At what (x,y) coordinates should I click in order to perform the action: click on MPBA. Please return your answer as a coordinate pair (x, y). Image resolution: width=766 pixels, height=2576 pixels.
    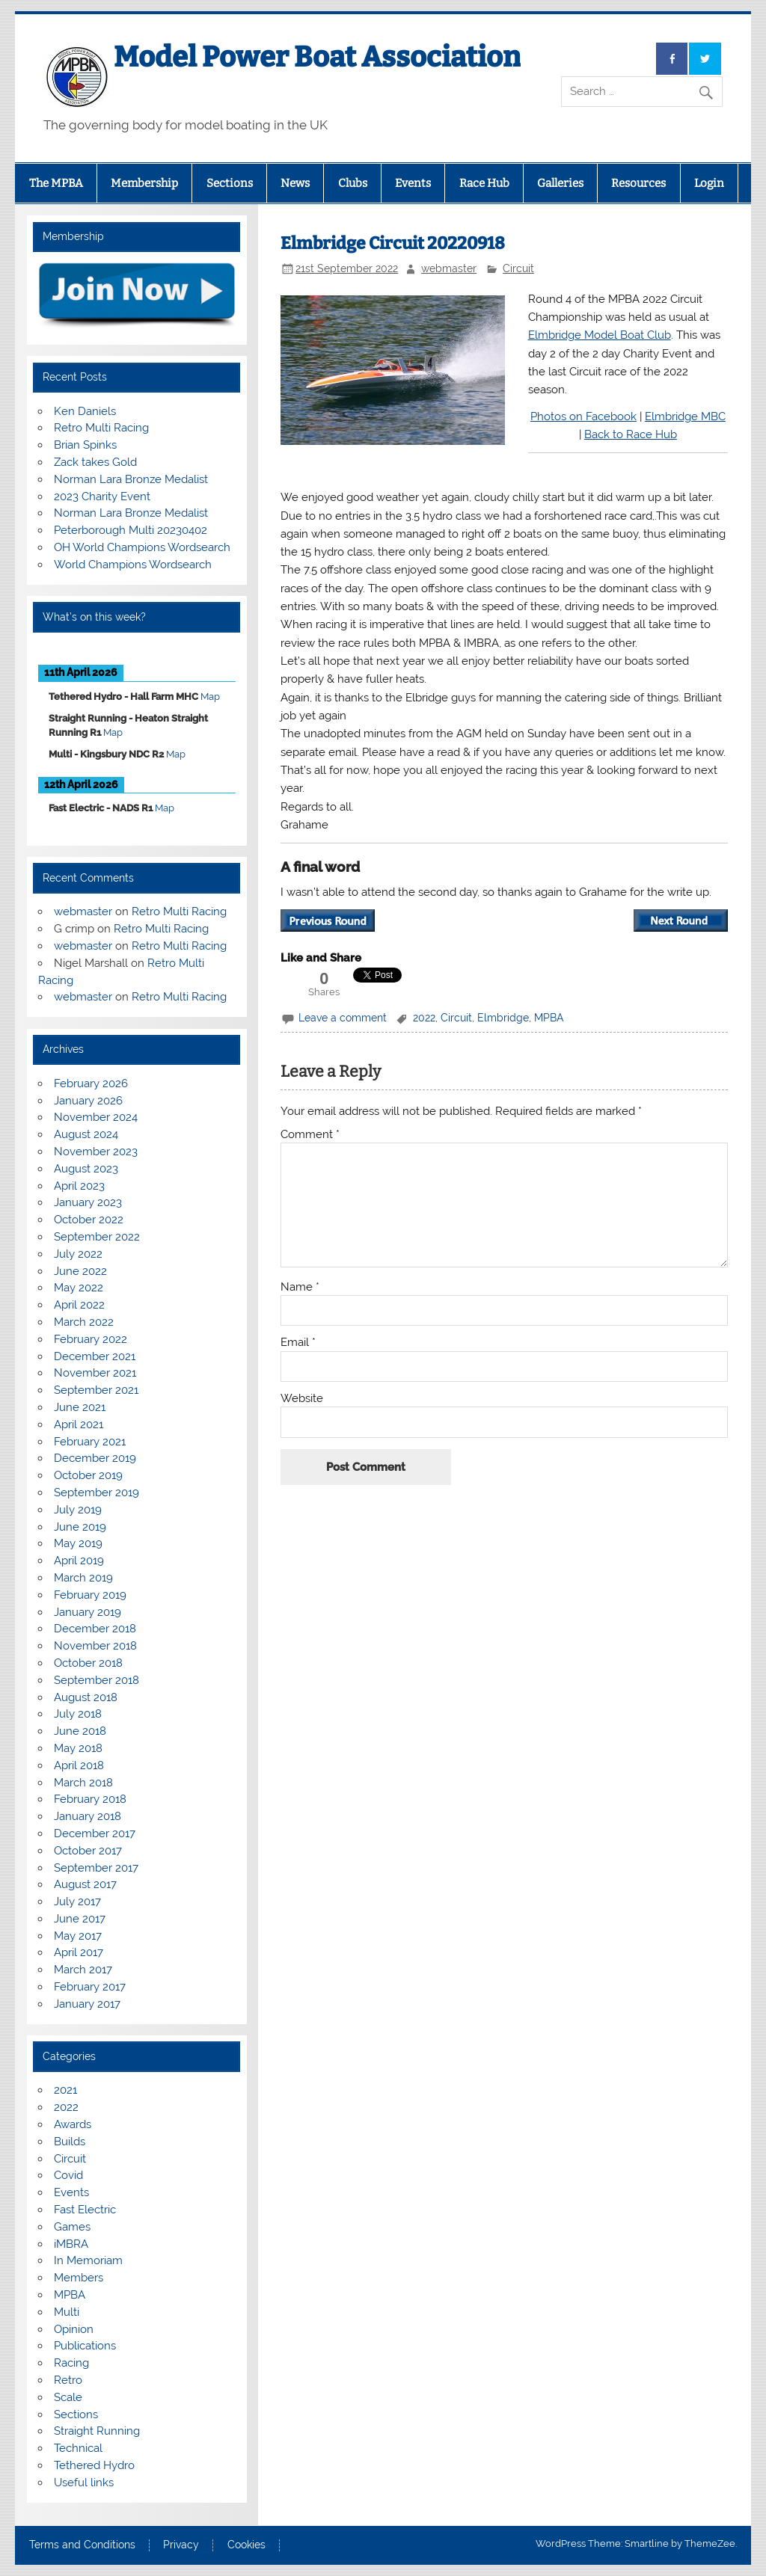
    Looking at the image, I should click on (548, 1018).